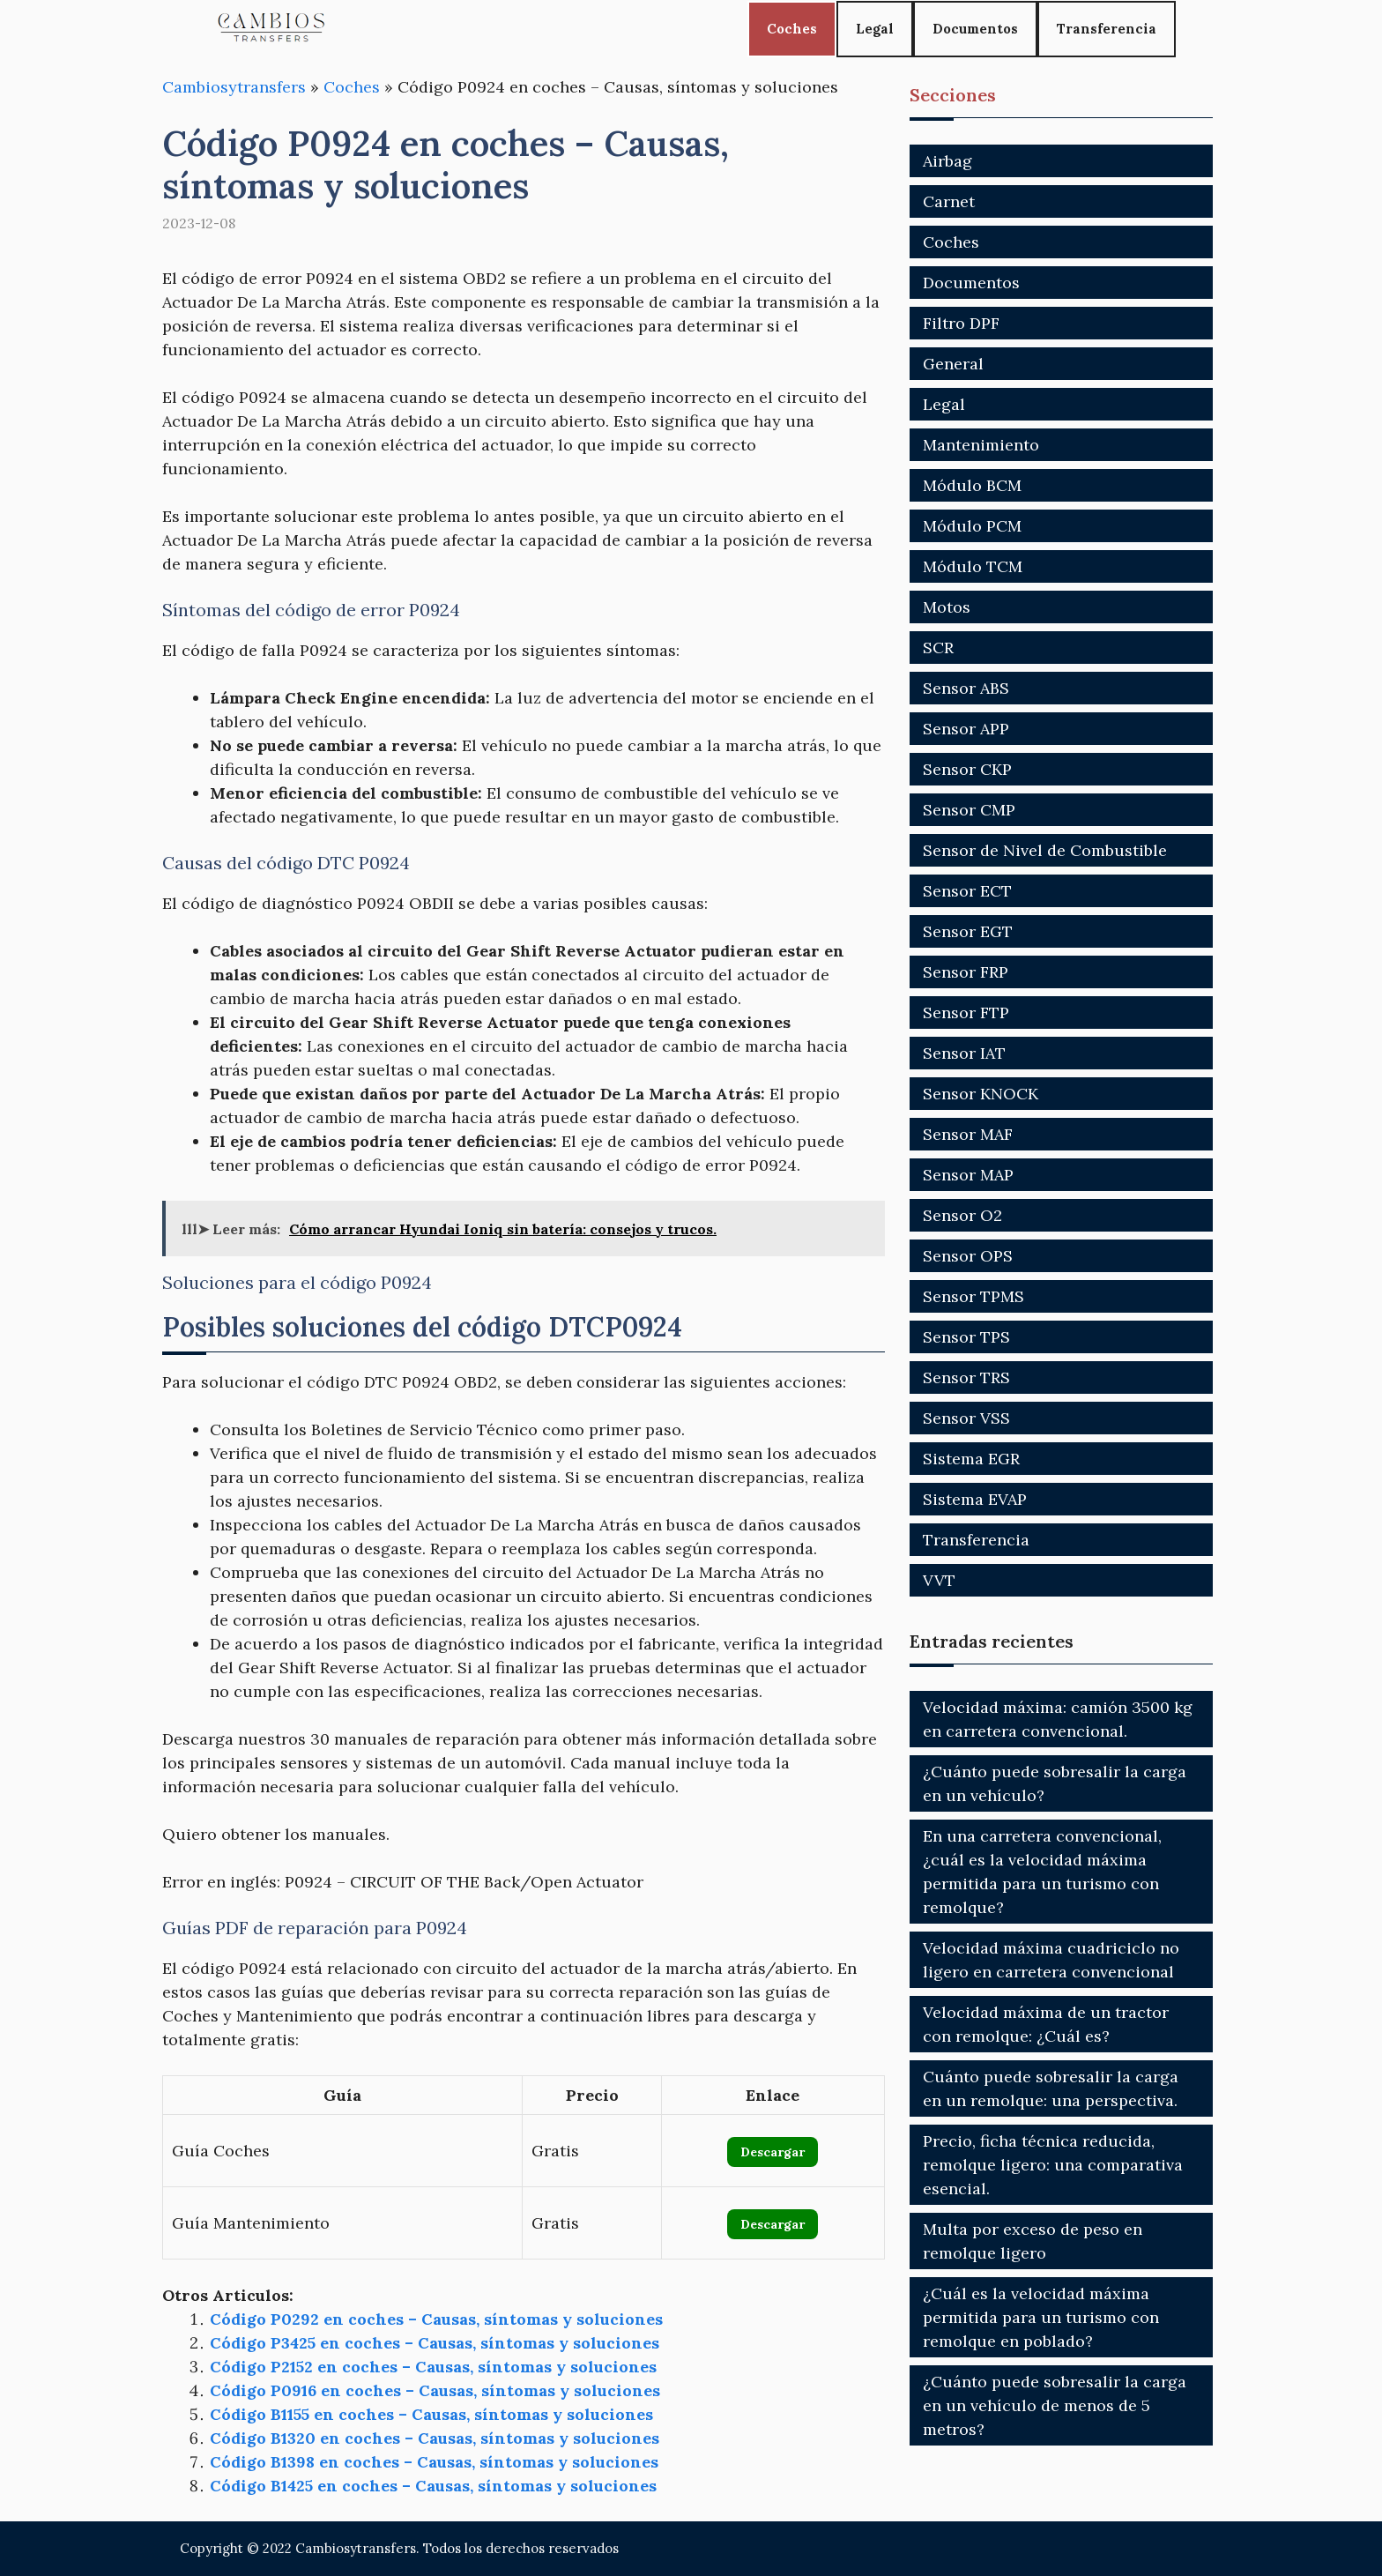 The height and width of the screenshot is (2576, 1382). What do you see at coordinates (981, 445) in the screenshot?
I see `Mantenimiento` at bounding box center [981, 445].